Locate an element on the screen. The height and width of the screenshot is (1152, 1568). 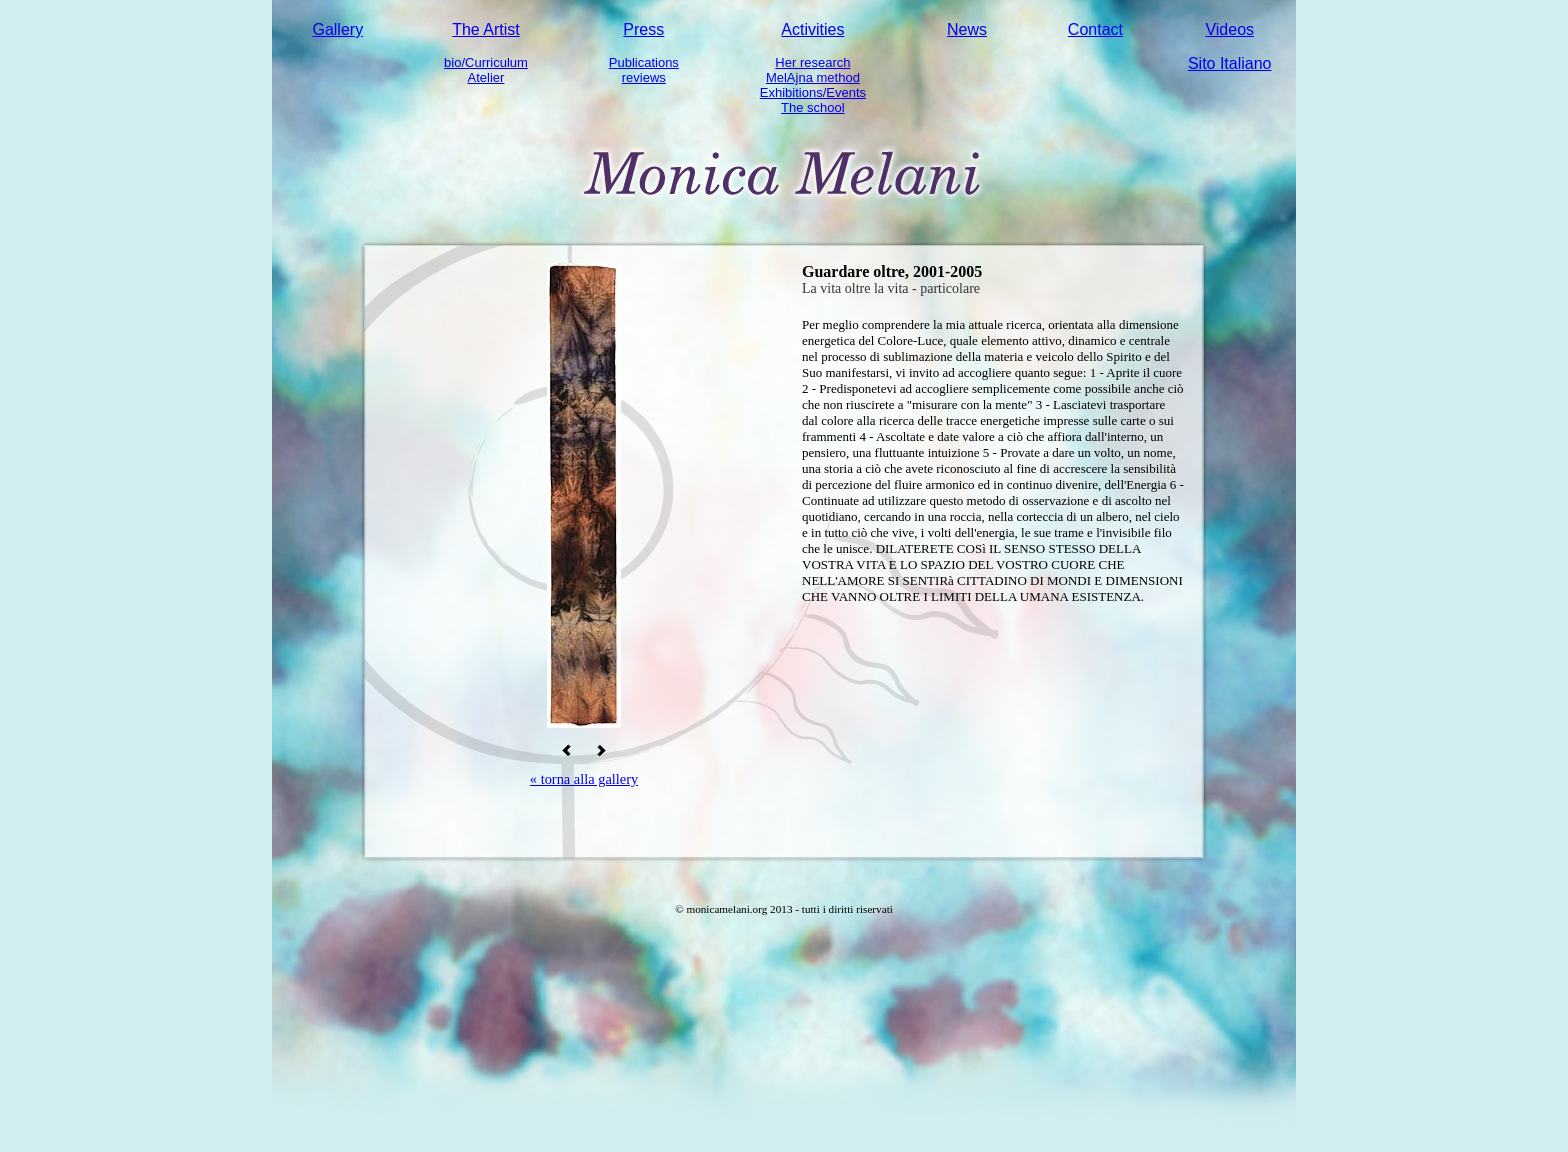
Videos is located at coordinates (1229, 29).